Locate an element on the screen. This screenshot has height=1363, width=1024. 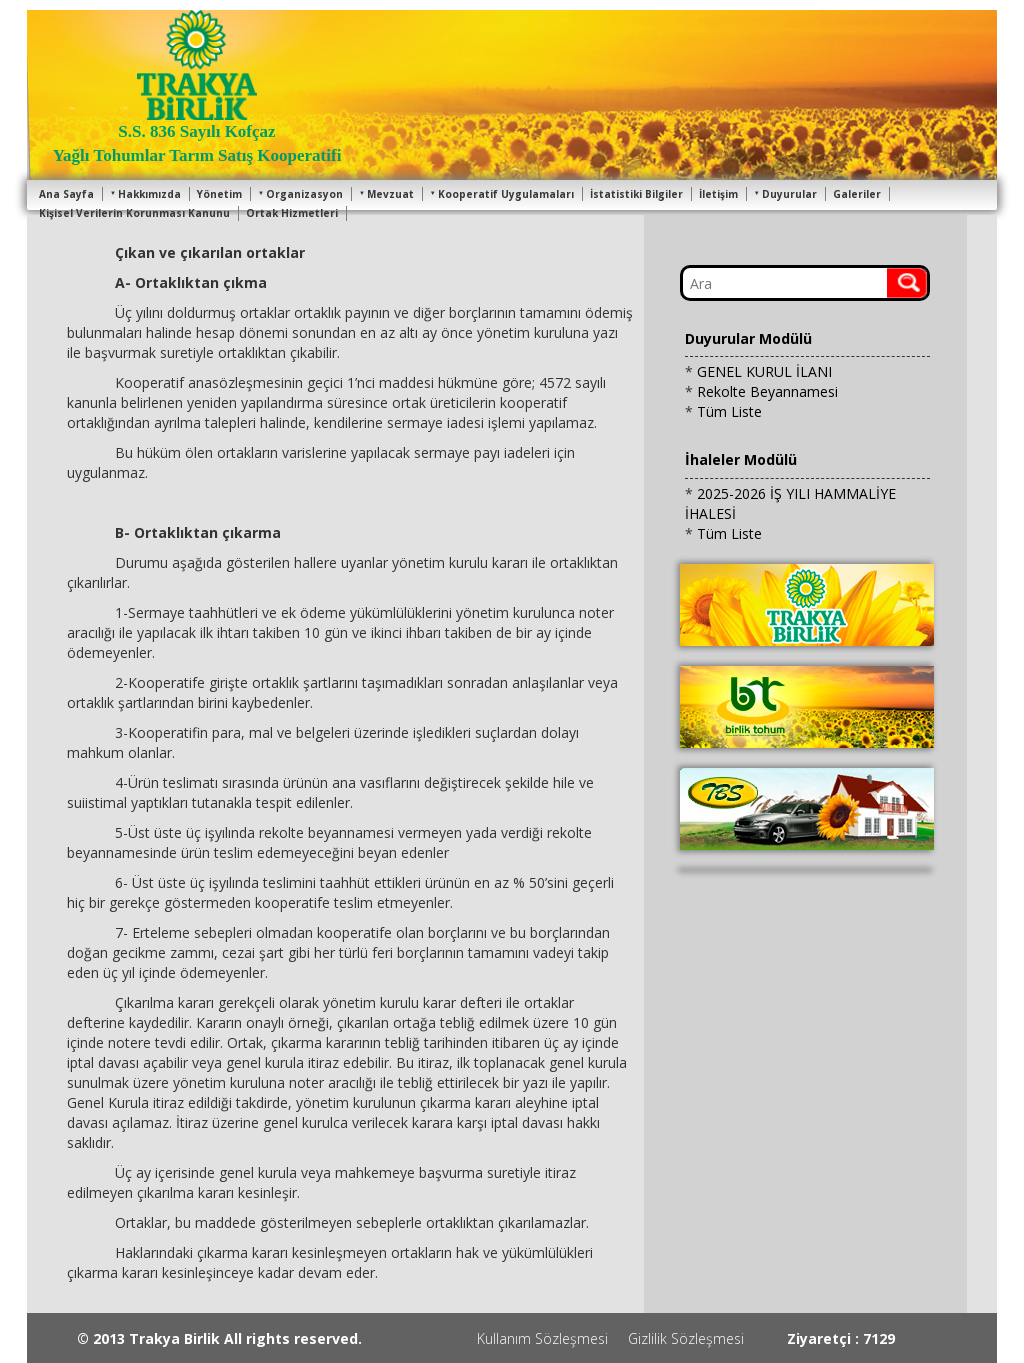
İstatistiki Bilgiler is located at coordinates (636, 194).